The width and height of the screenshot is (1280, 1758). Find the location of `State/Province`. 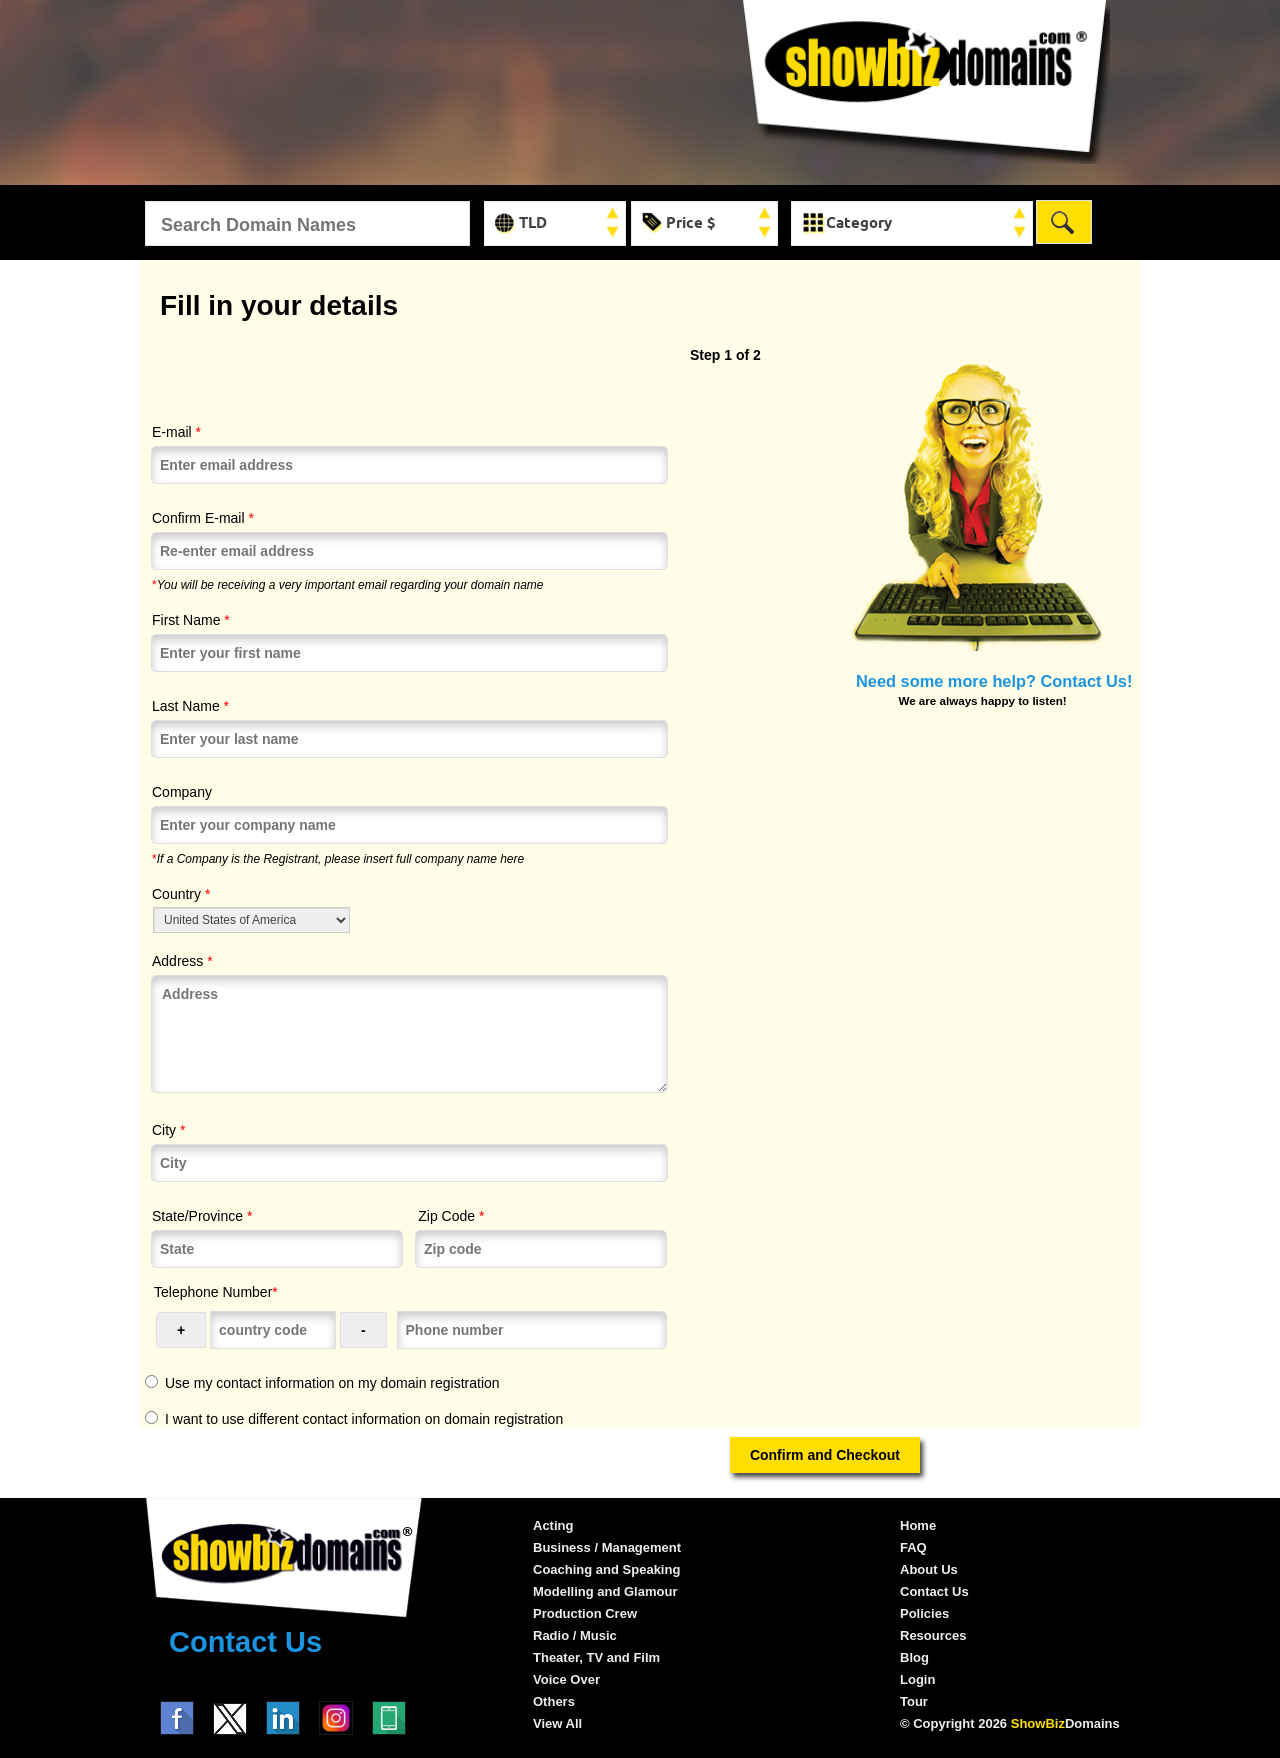

State/Province is located at coordinates (202, 1216).